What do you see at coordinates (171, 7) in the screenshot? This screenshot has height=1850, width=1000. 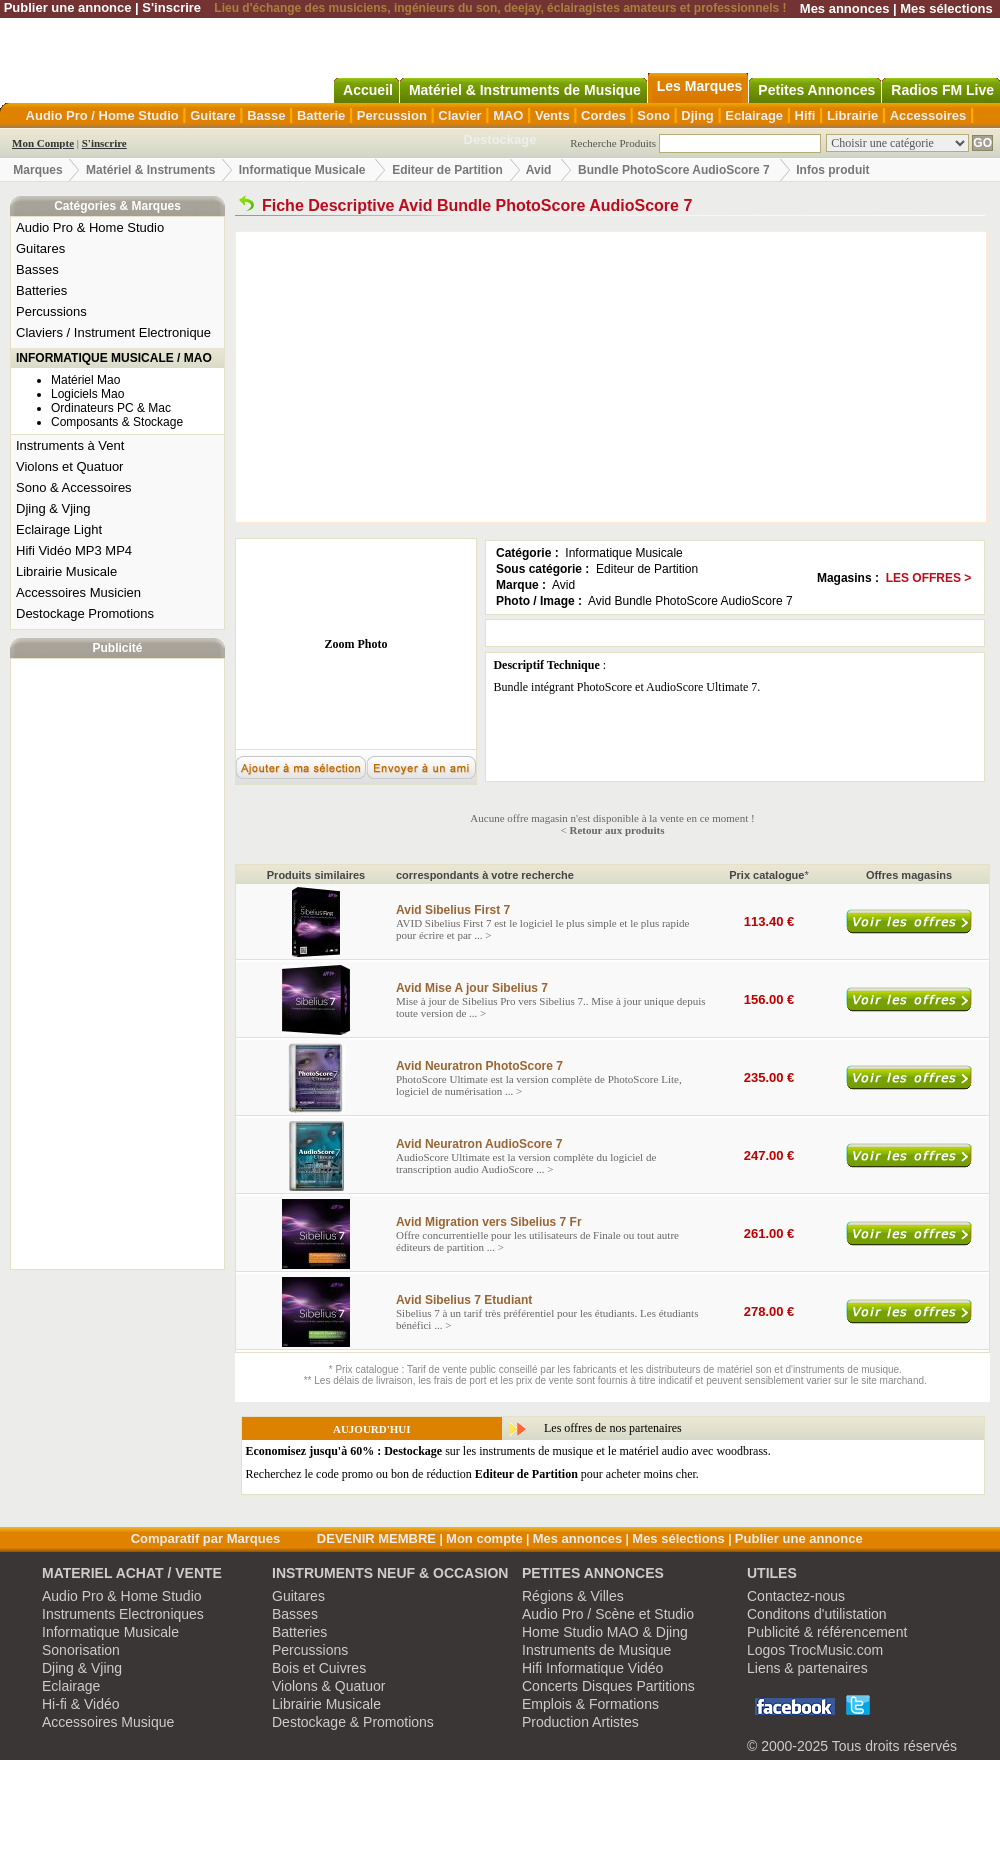 I see `S'inscrire` at bounding box center [171, 7].